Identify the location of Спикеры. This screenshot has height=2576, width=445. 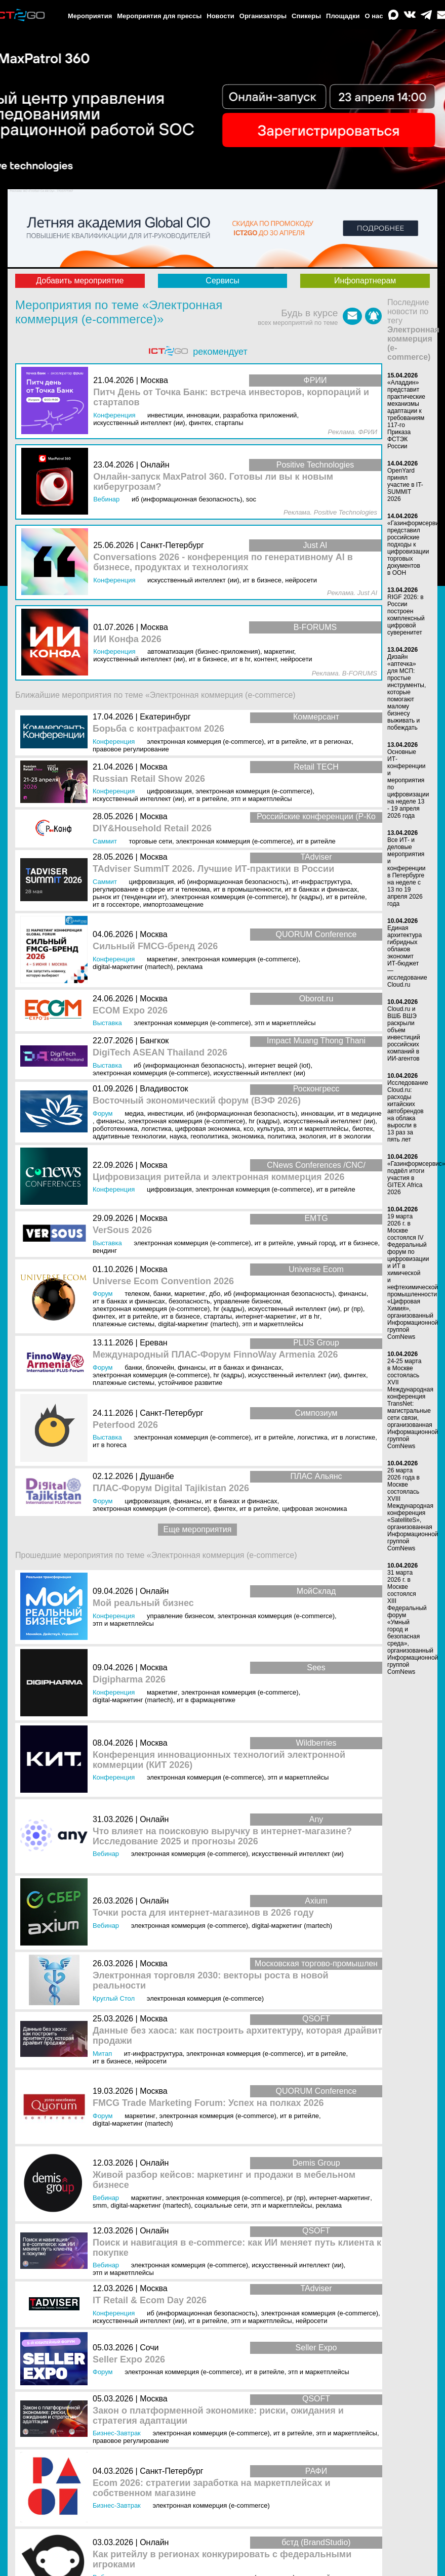
(306, 16).